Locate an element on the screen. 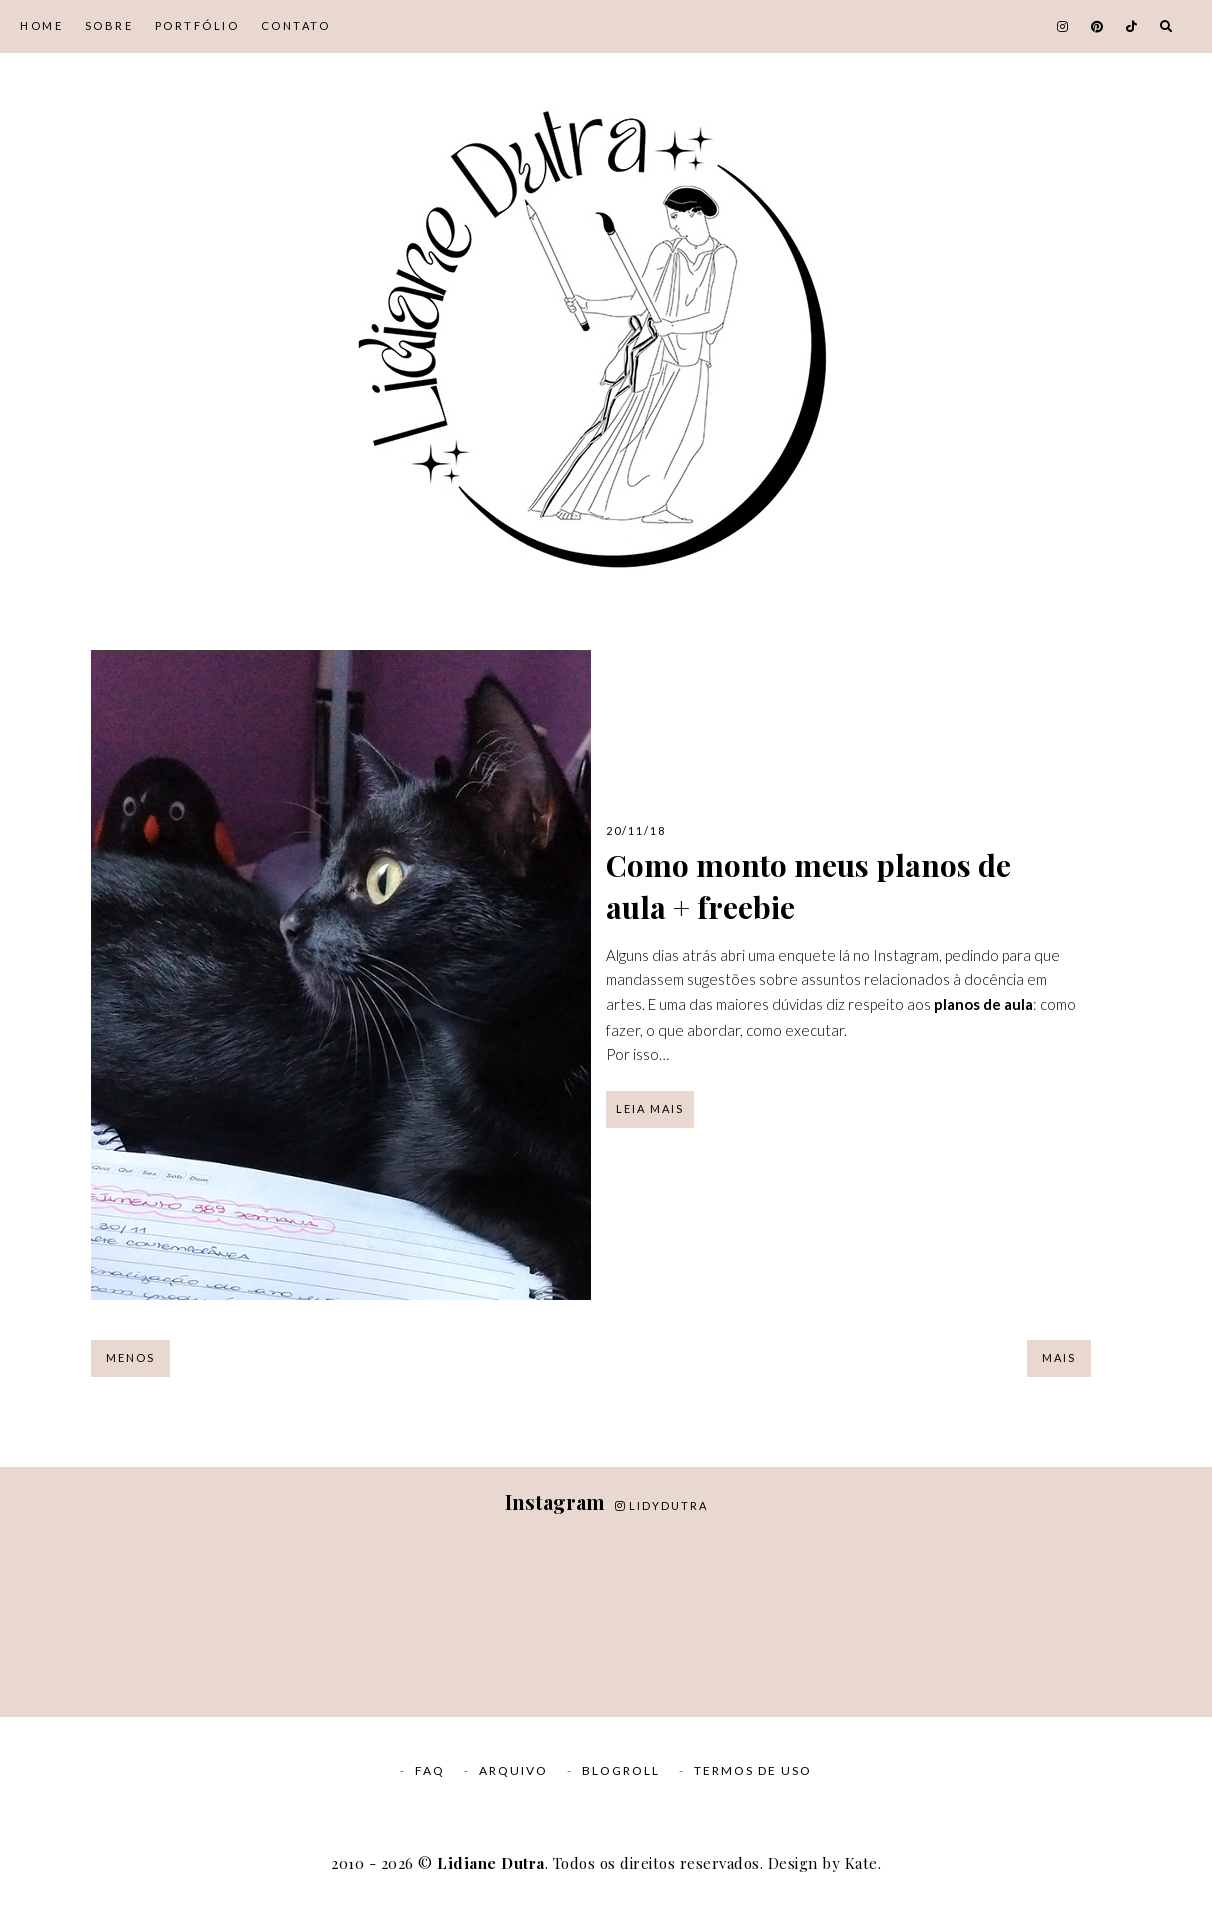 The height and width of the screenshot is (1905, 1212). Mais is located at coordinates (1059, 1357).